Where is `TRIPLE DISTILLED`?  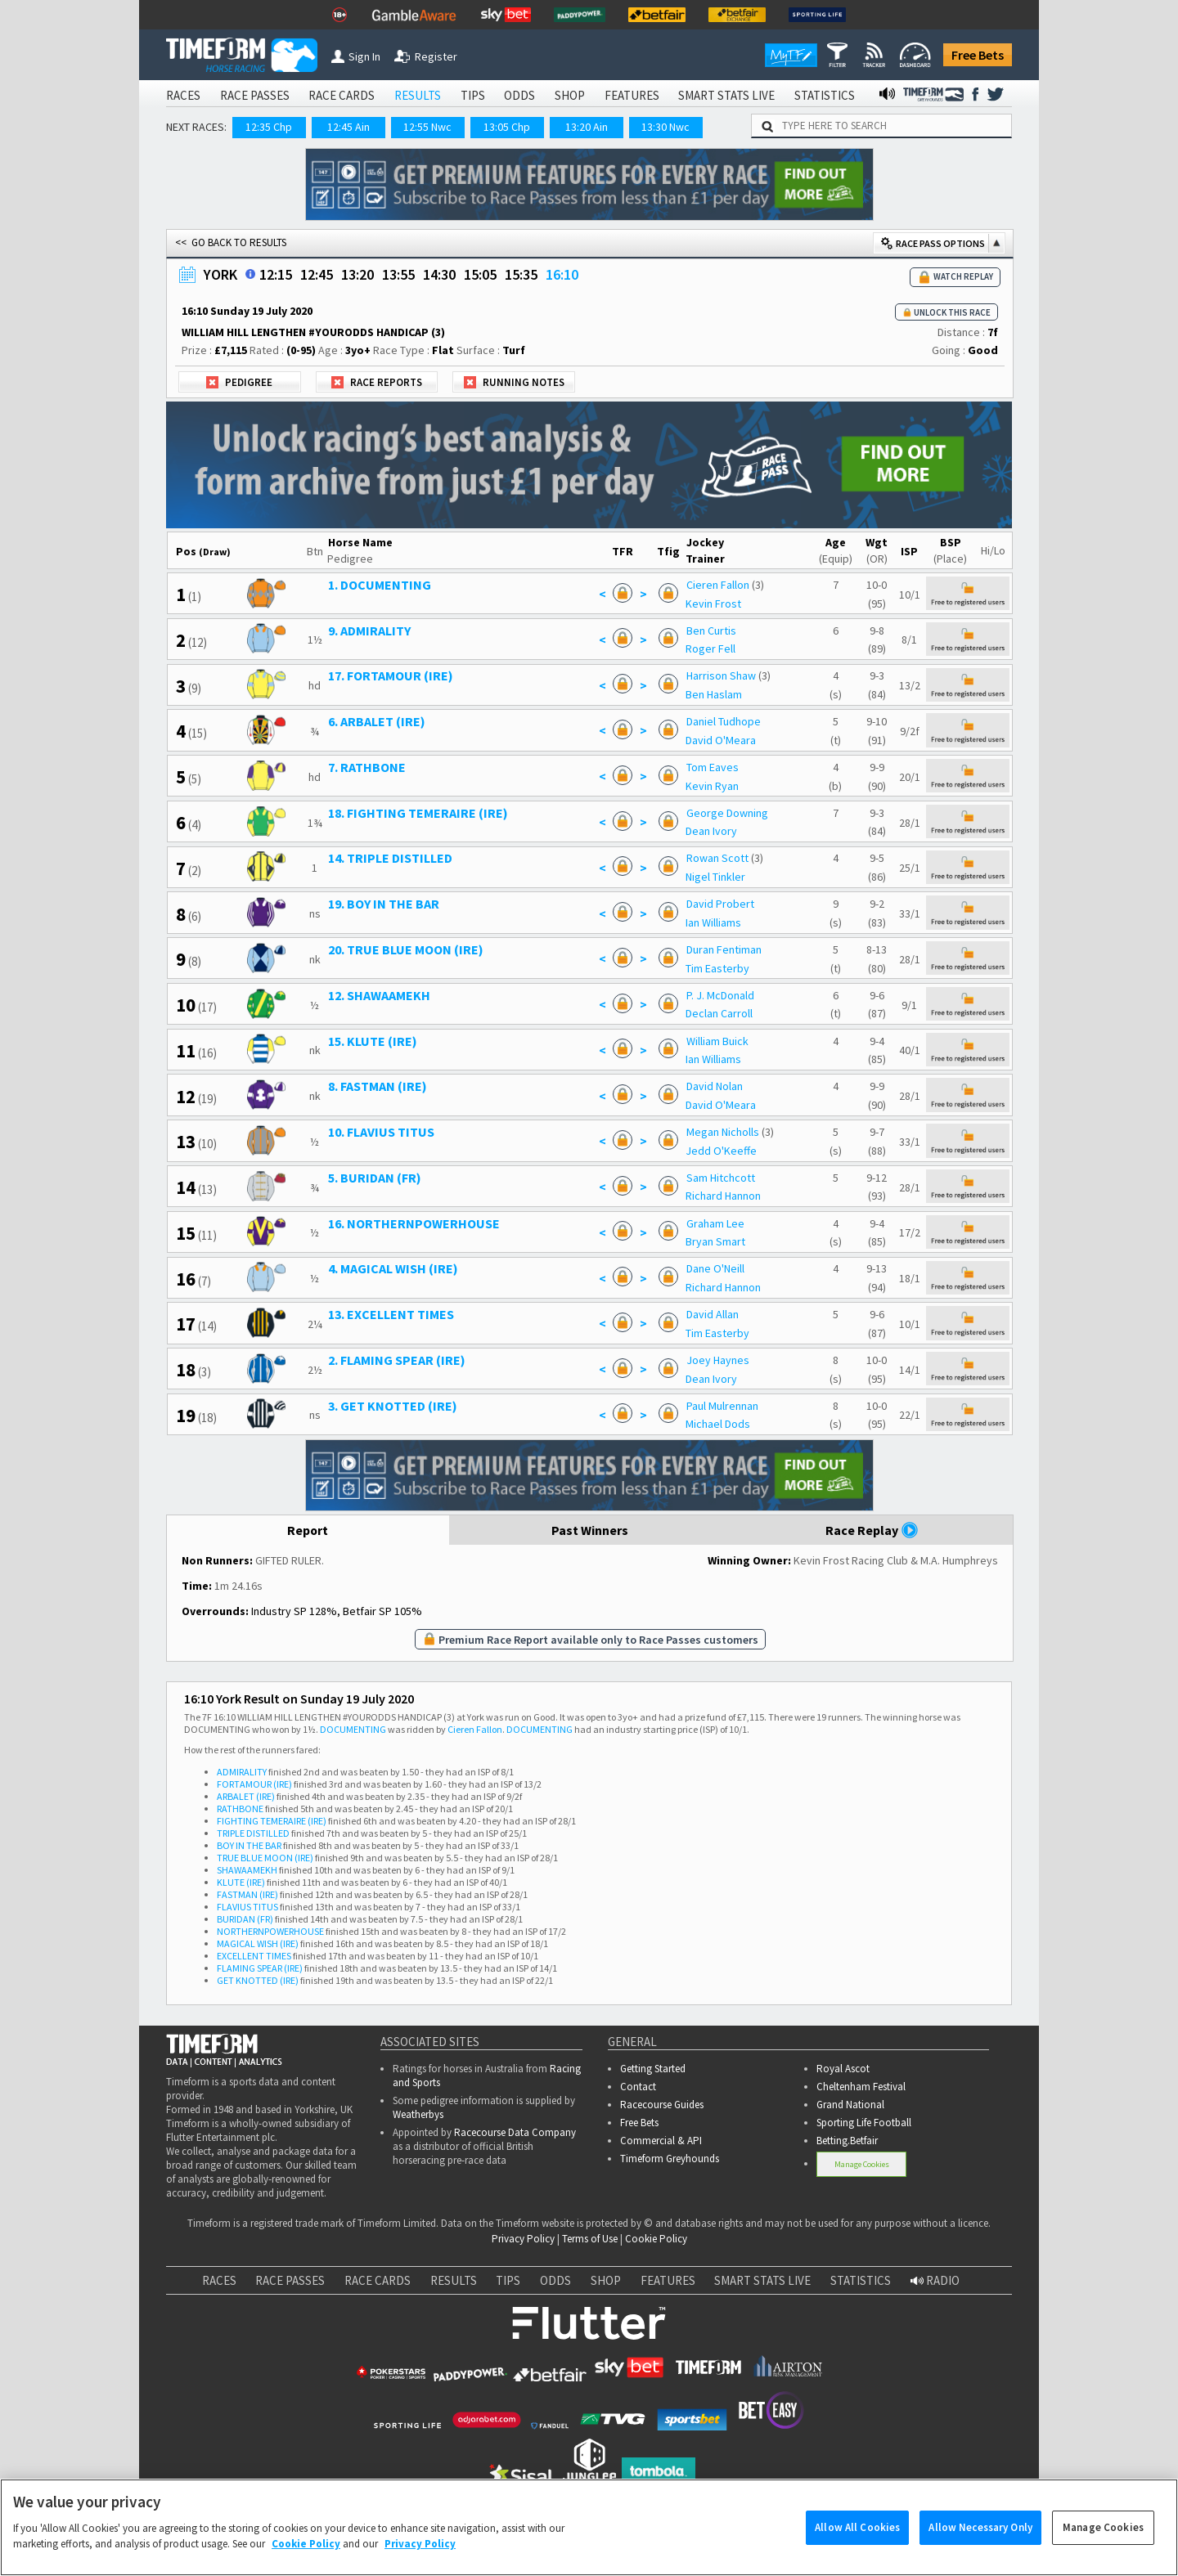
TRIPLE DISTILLED is located at coordinates (253, 1833).